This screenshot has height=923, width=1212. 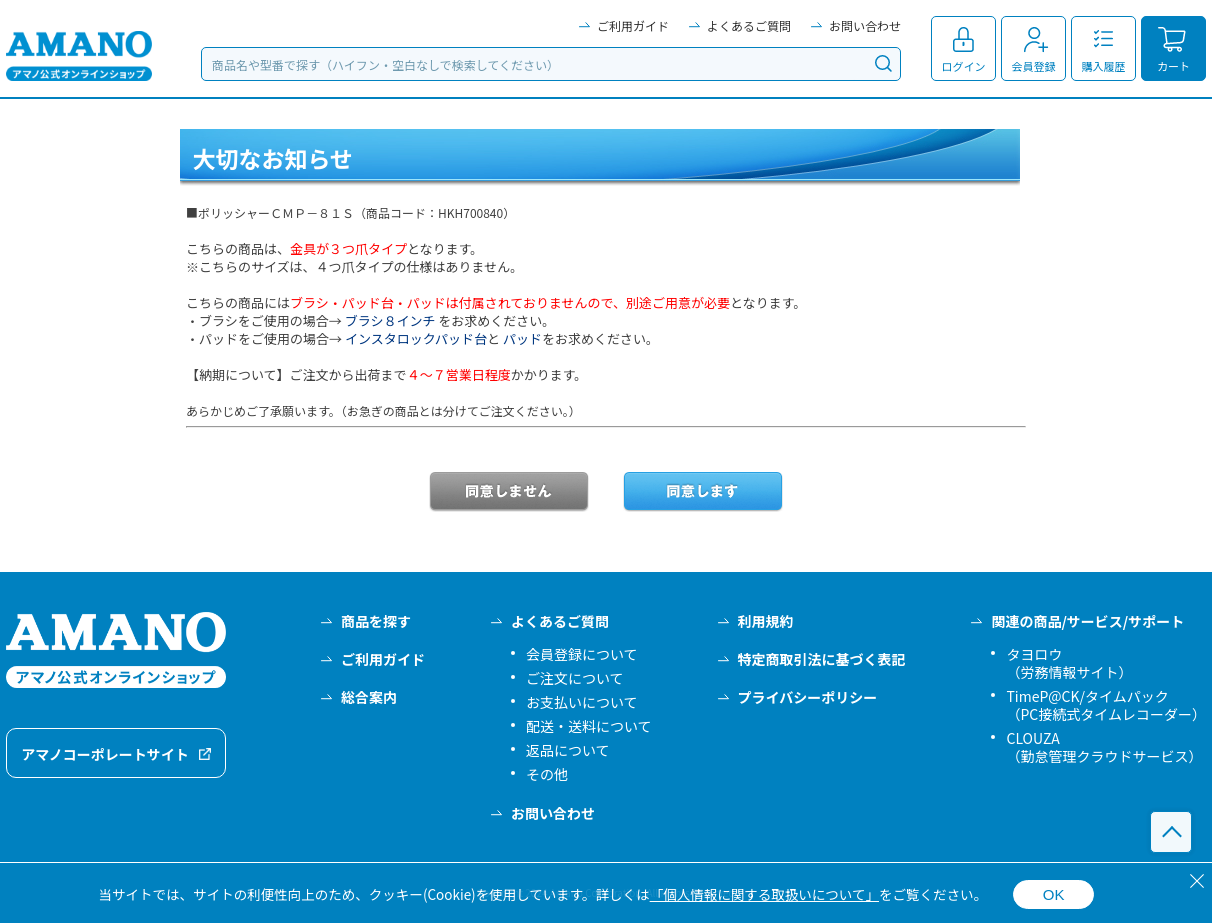 What do you see at coordinates (376, 621) in the screenshot?
I see `商品を探す` at bounding box center [376, 621].